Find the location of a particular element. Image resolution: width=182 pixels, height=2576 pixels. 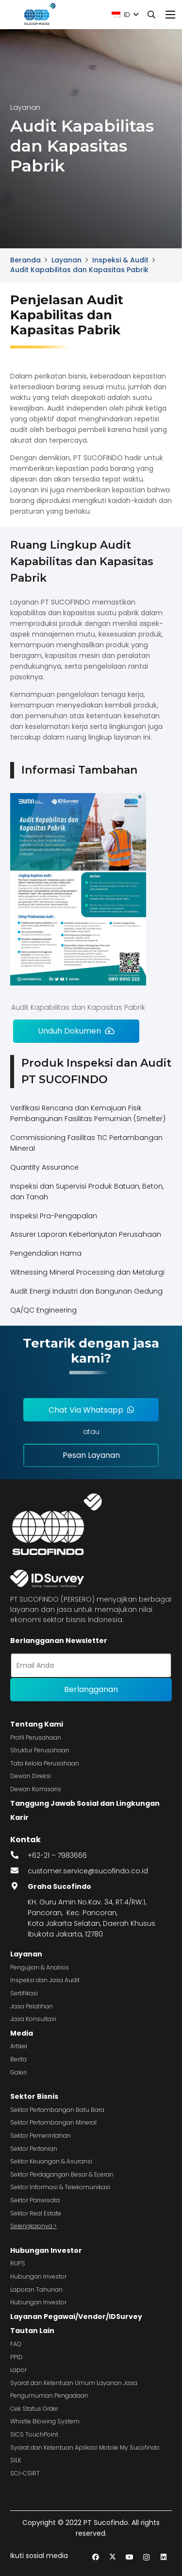

Selengkapnya > is located at coordinates (33, 2226).